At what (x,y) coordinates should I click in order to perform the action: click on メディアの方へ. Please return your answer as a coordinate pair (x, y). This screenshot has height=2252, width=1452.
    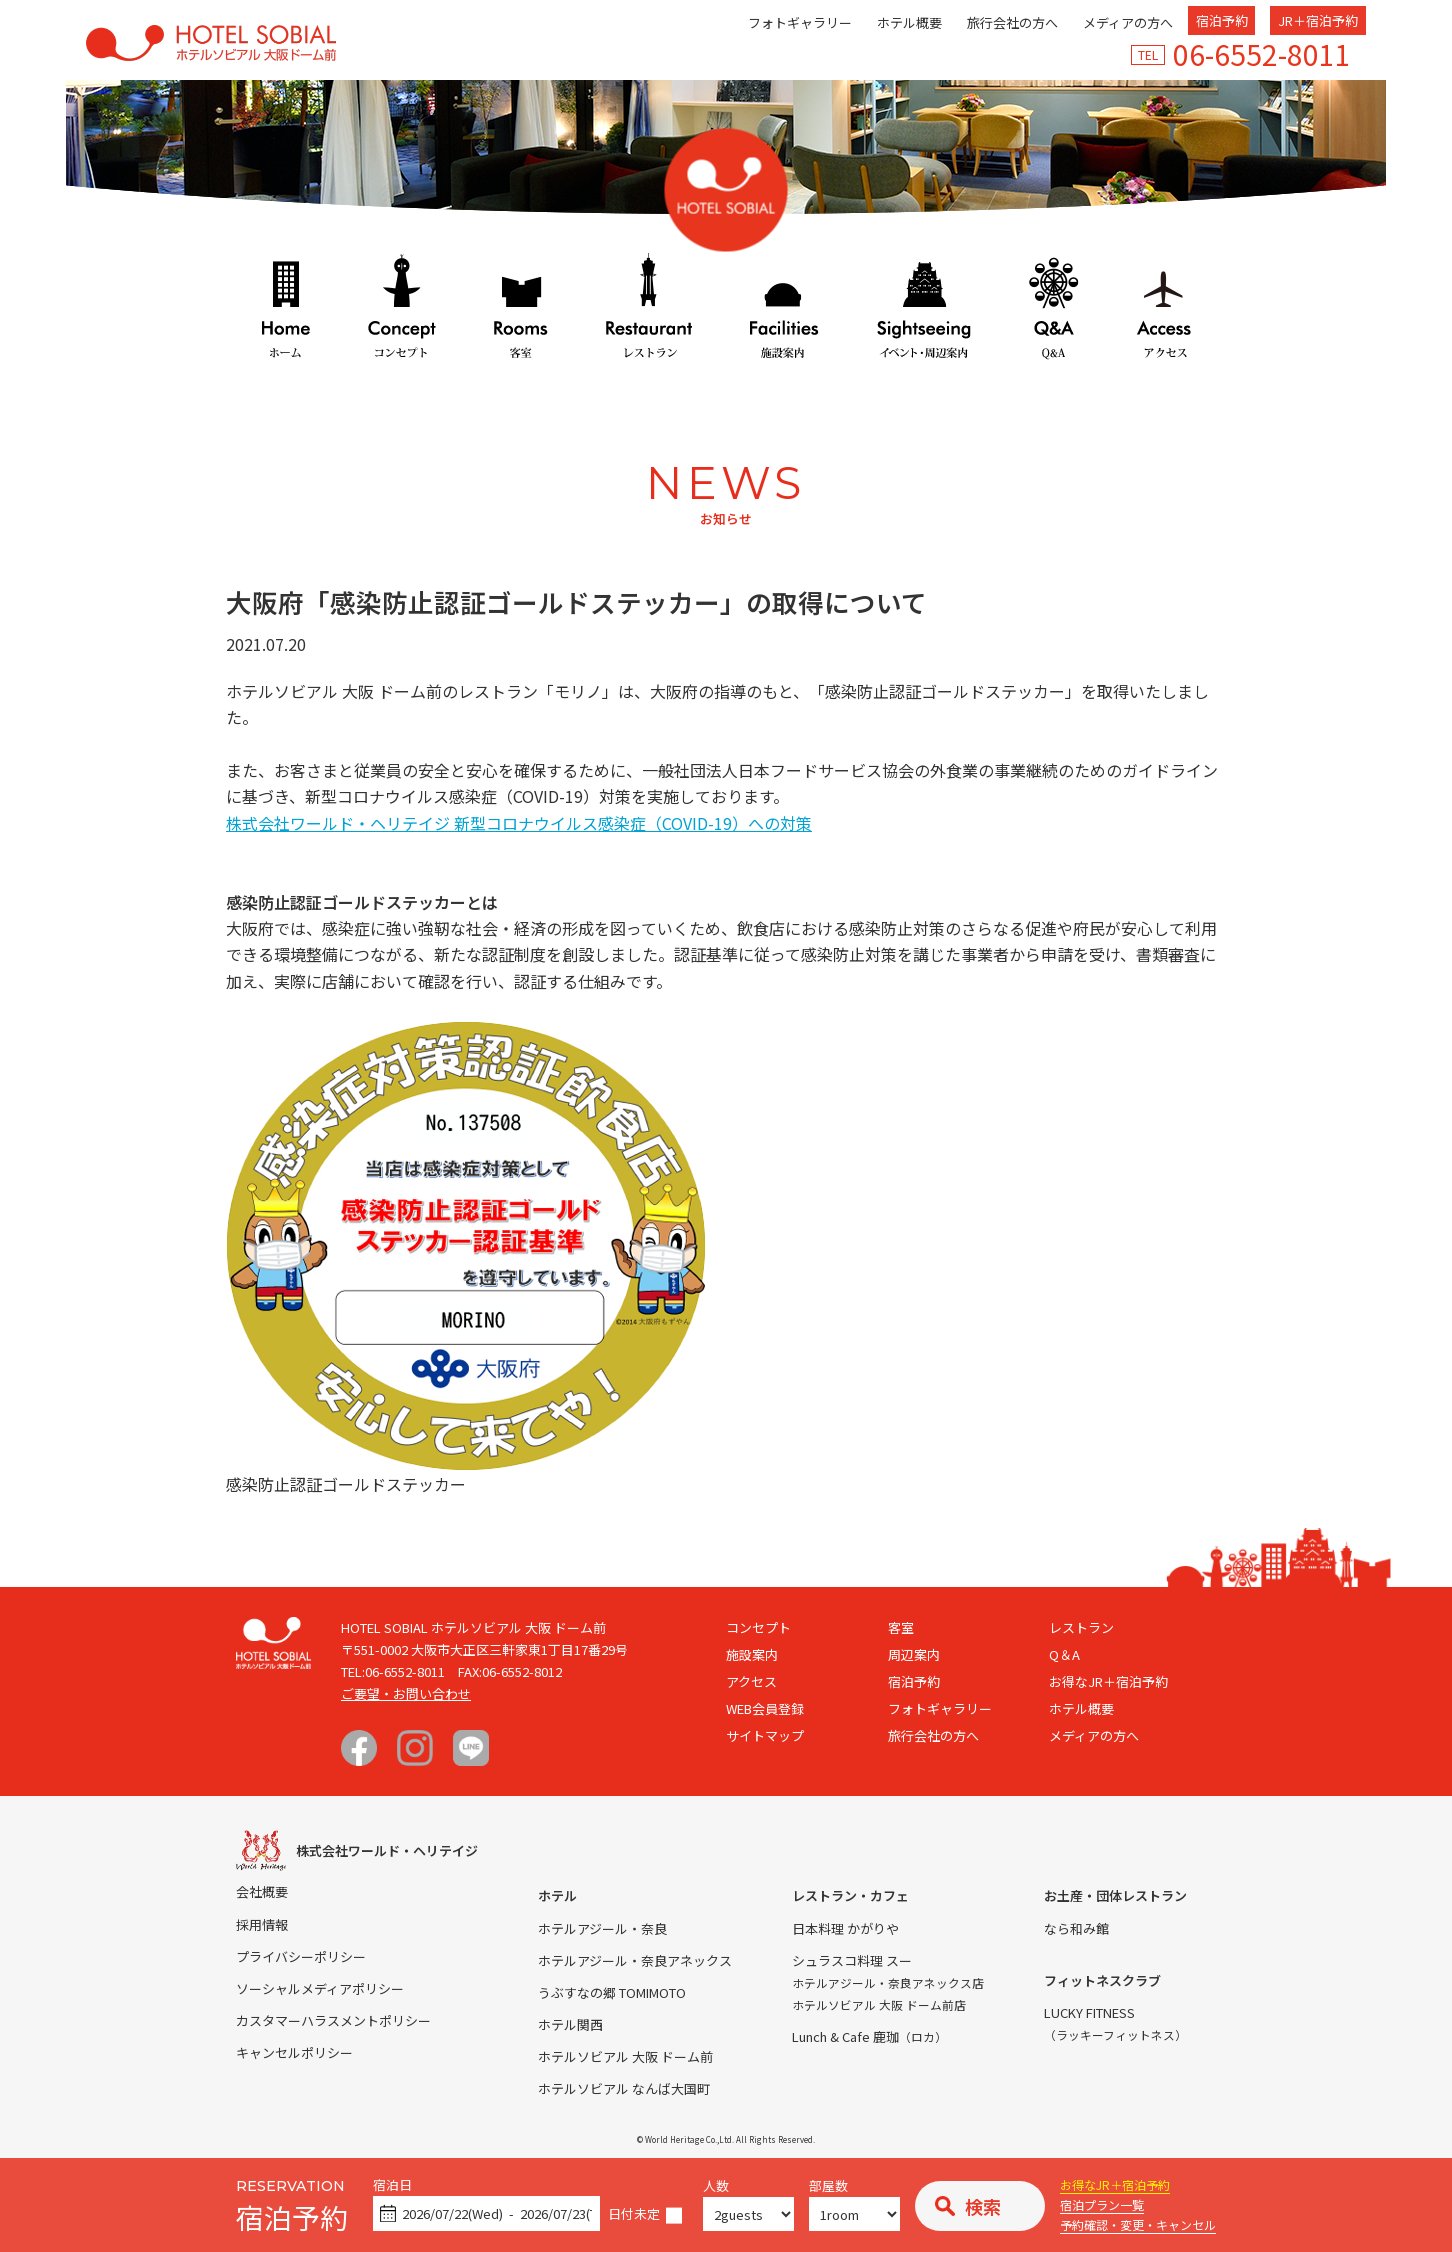
    Looking at the image, I should click on (1128, 22).